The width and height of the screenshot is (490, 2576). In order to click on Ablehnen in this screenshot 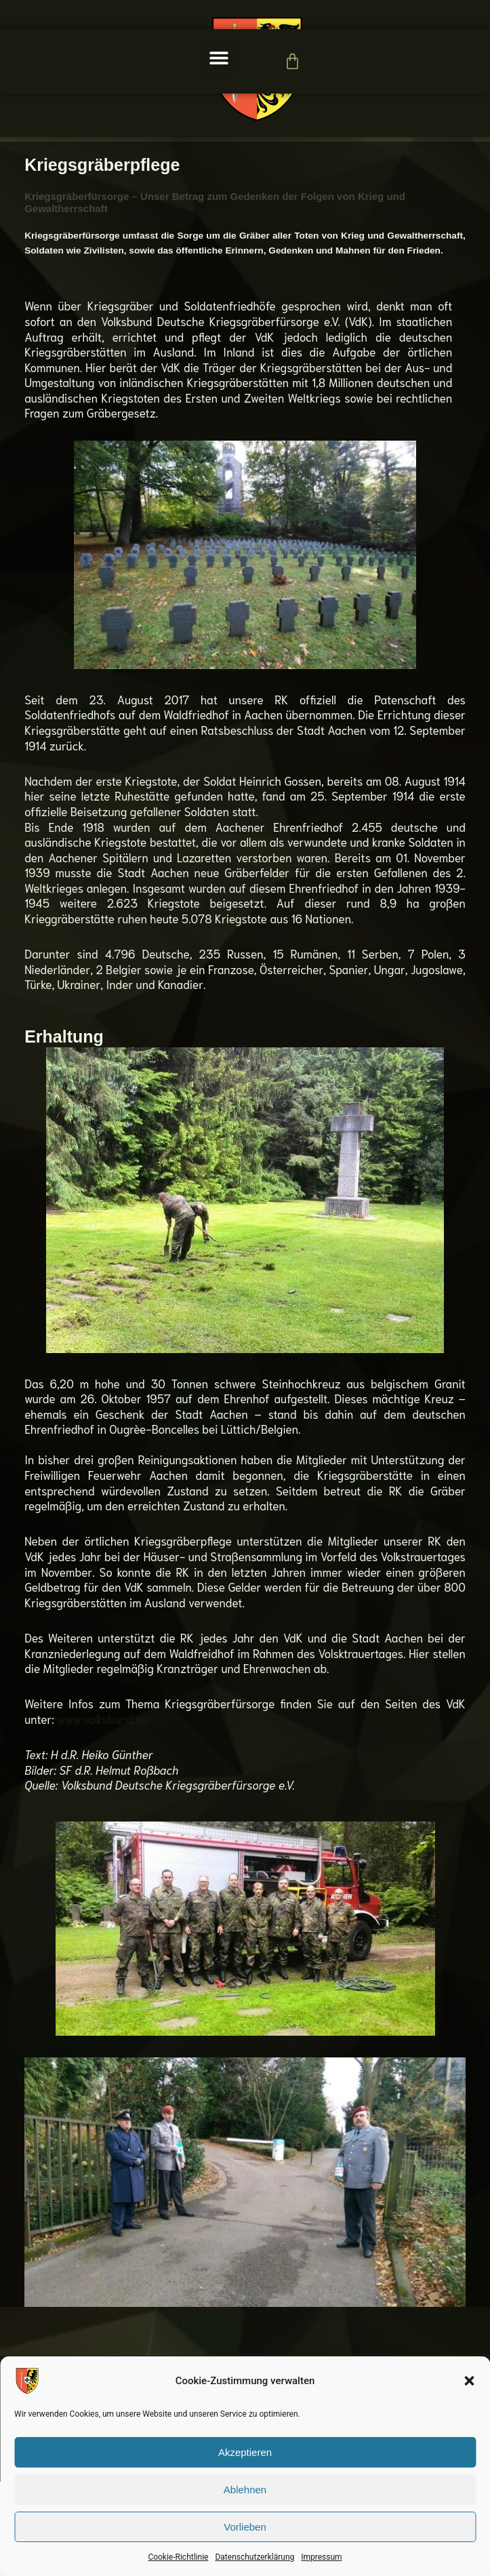, I will do `click(245, 2489)`.